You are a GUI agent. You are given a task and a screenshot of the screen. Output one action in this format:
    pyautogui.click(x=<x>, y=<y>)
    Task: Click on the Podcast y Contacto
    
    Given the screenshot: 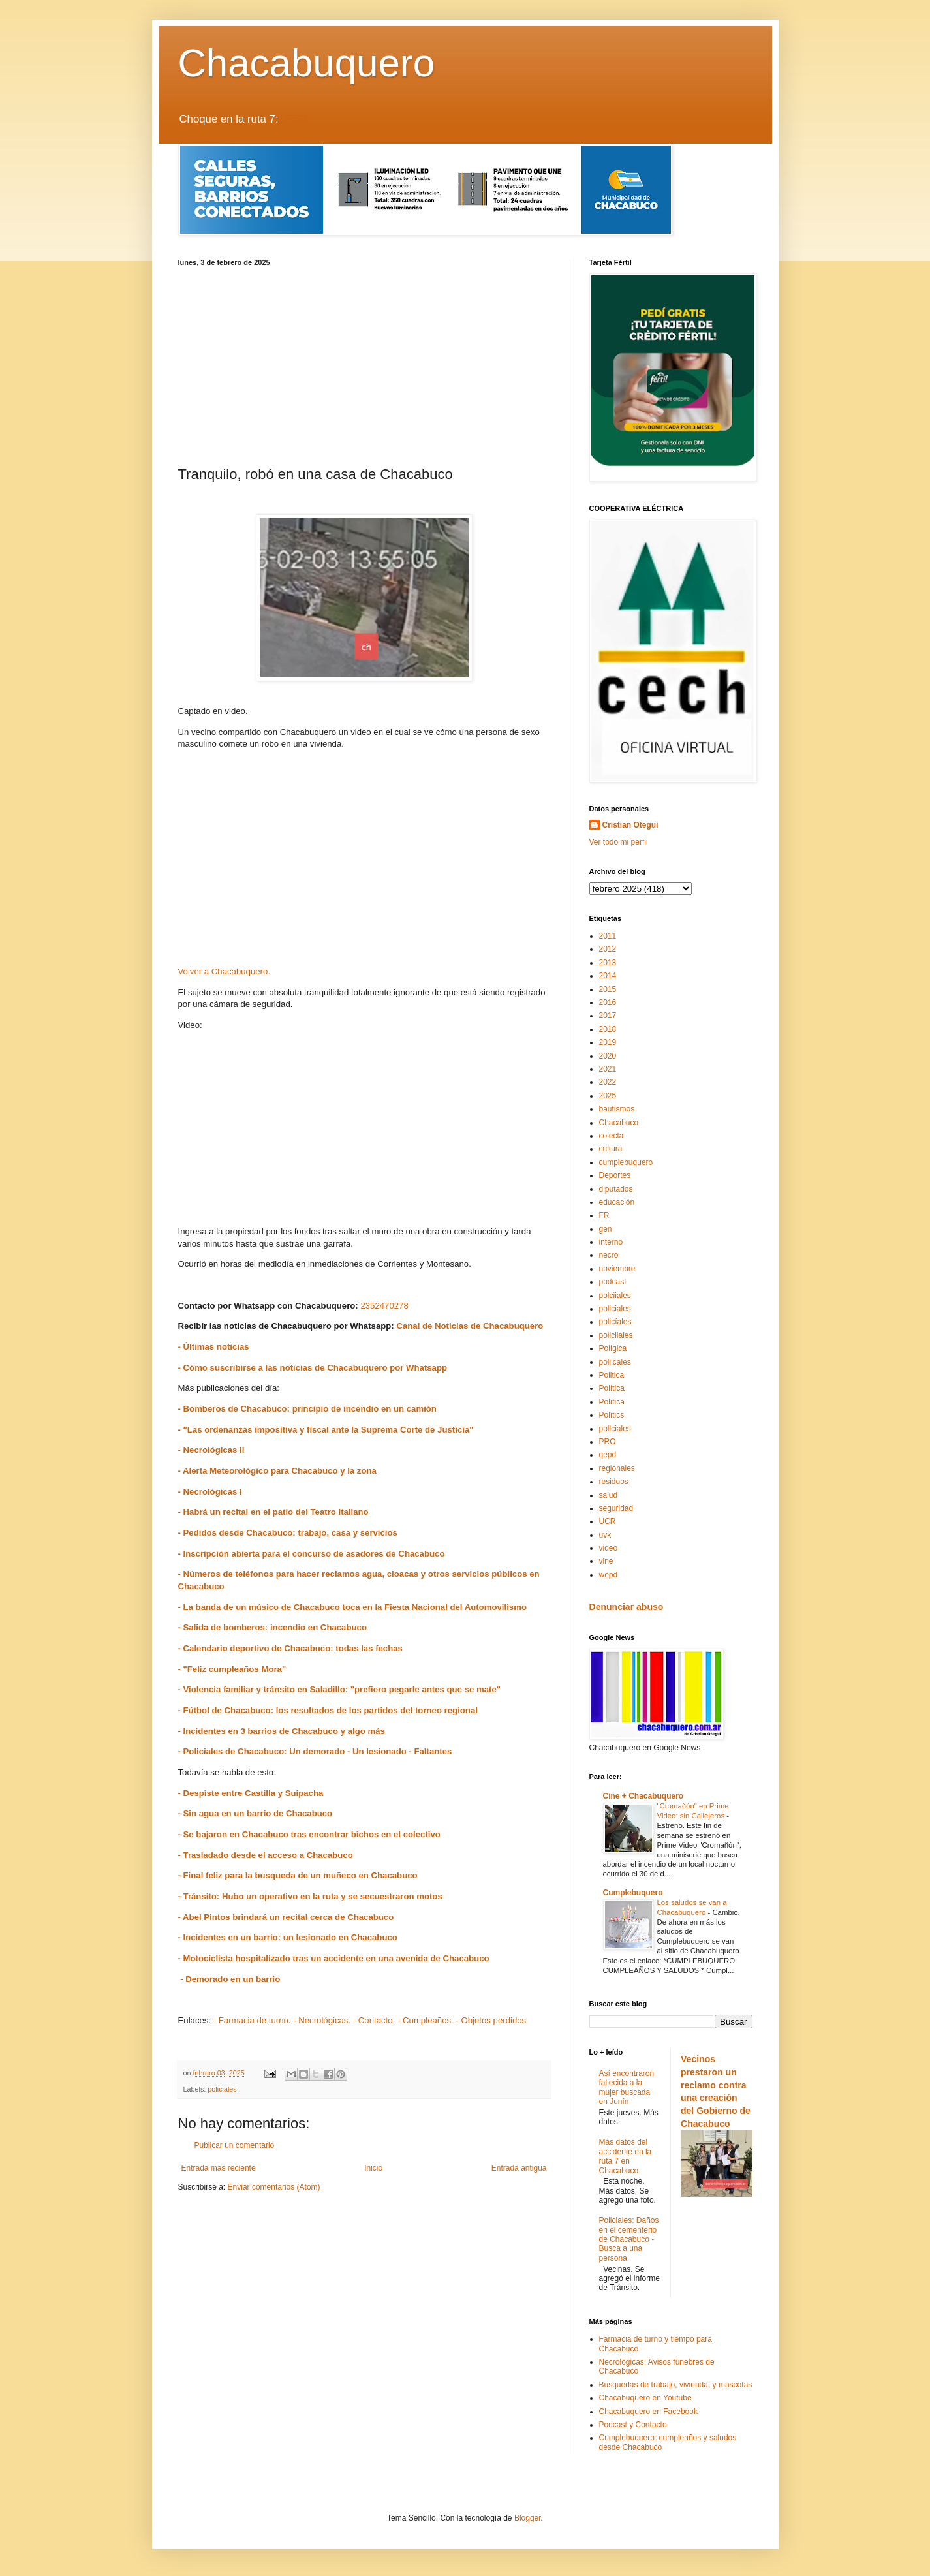 What is the action you would take?
    pyautogui.click(x=633, y=2424)
    